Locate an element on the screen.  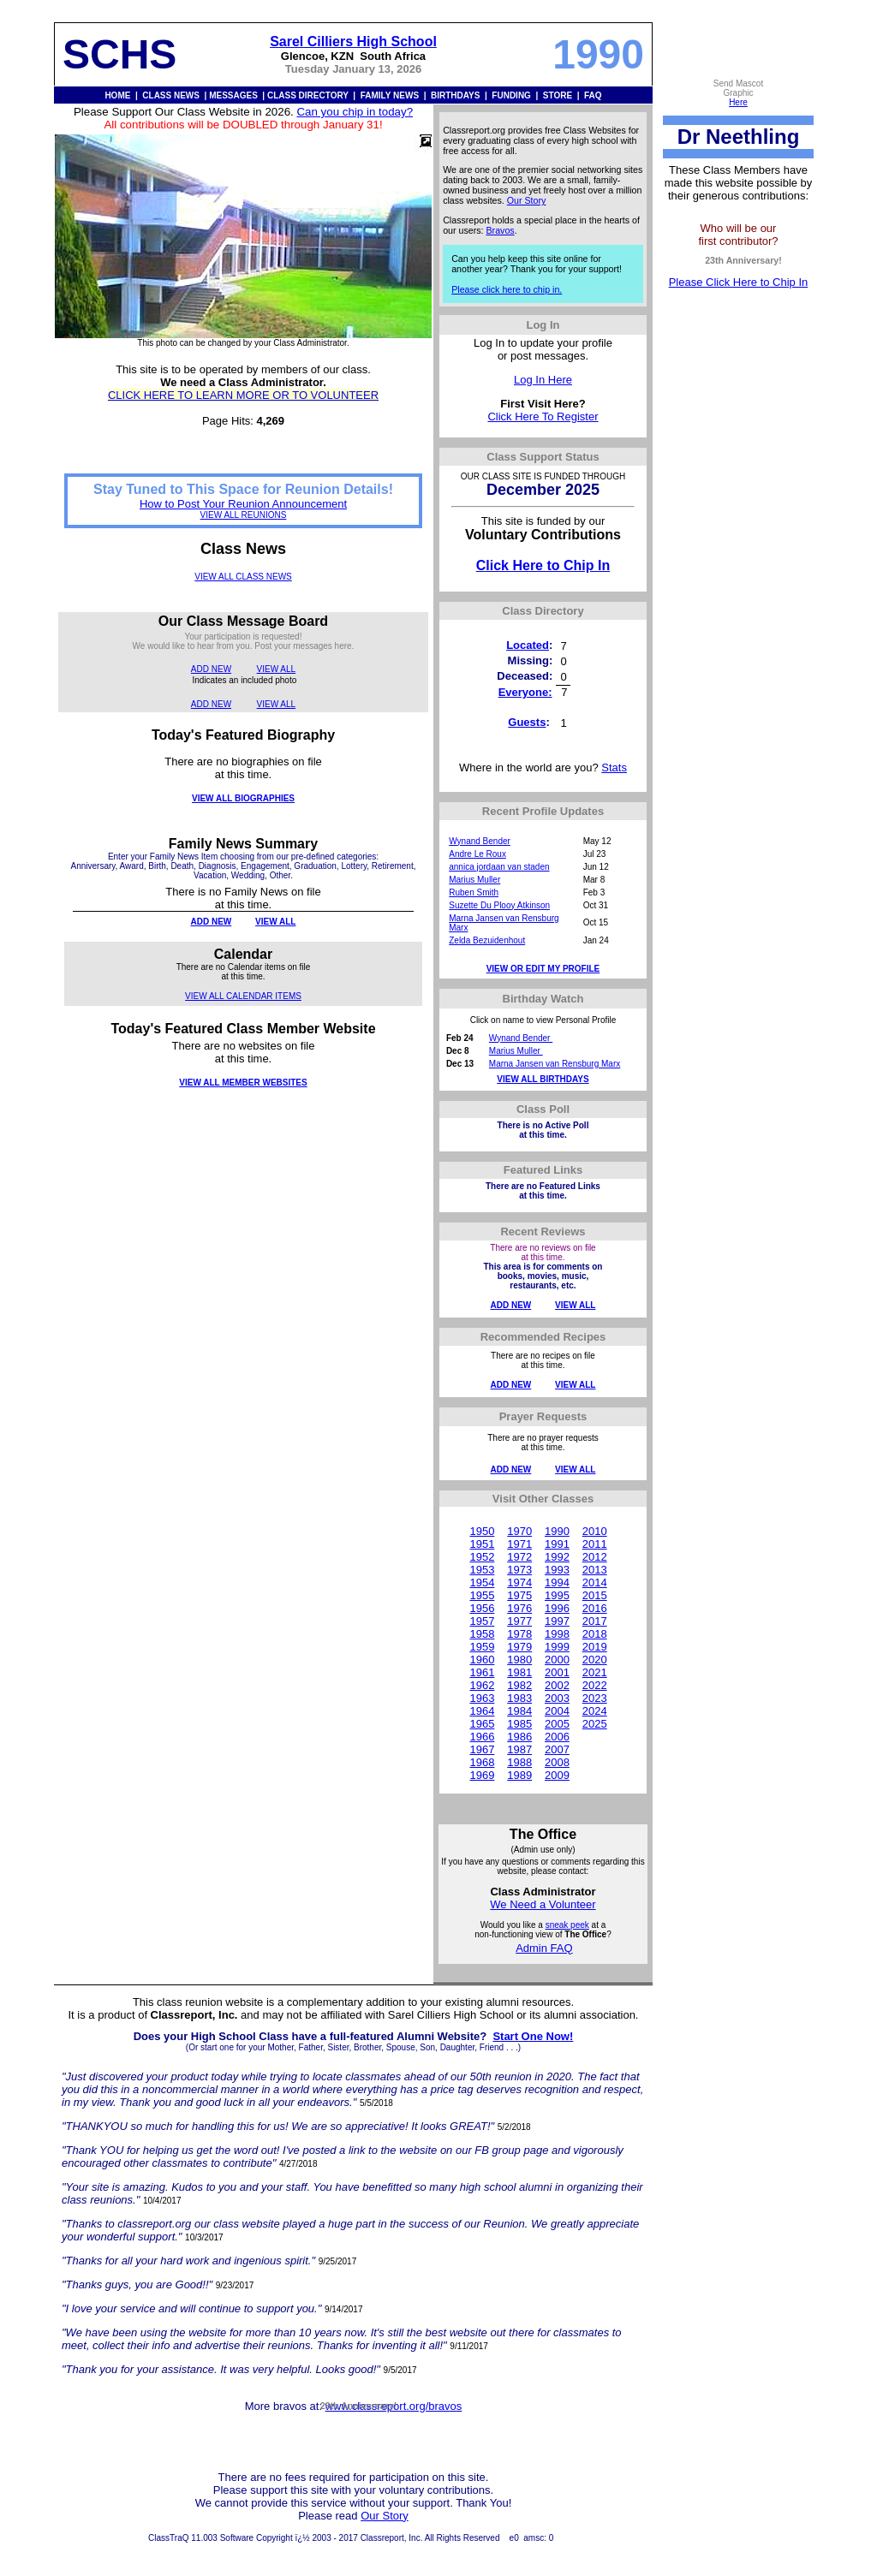
1993 is located at coordinates (557, 1569).